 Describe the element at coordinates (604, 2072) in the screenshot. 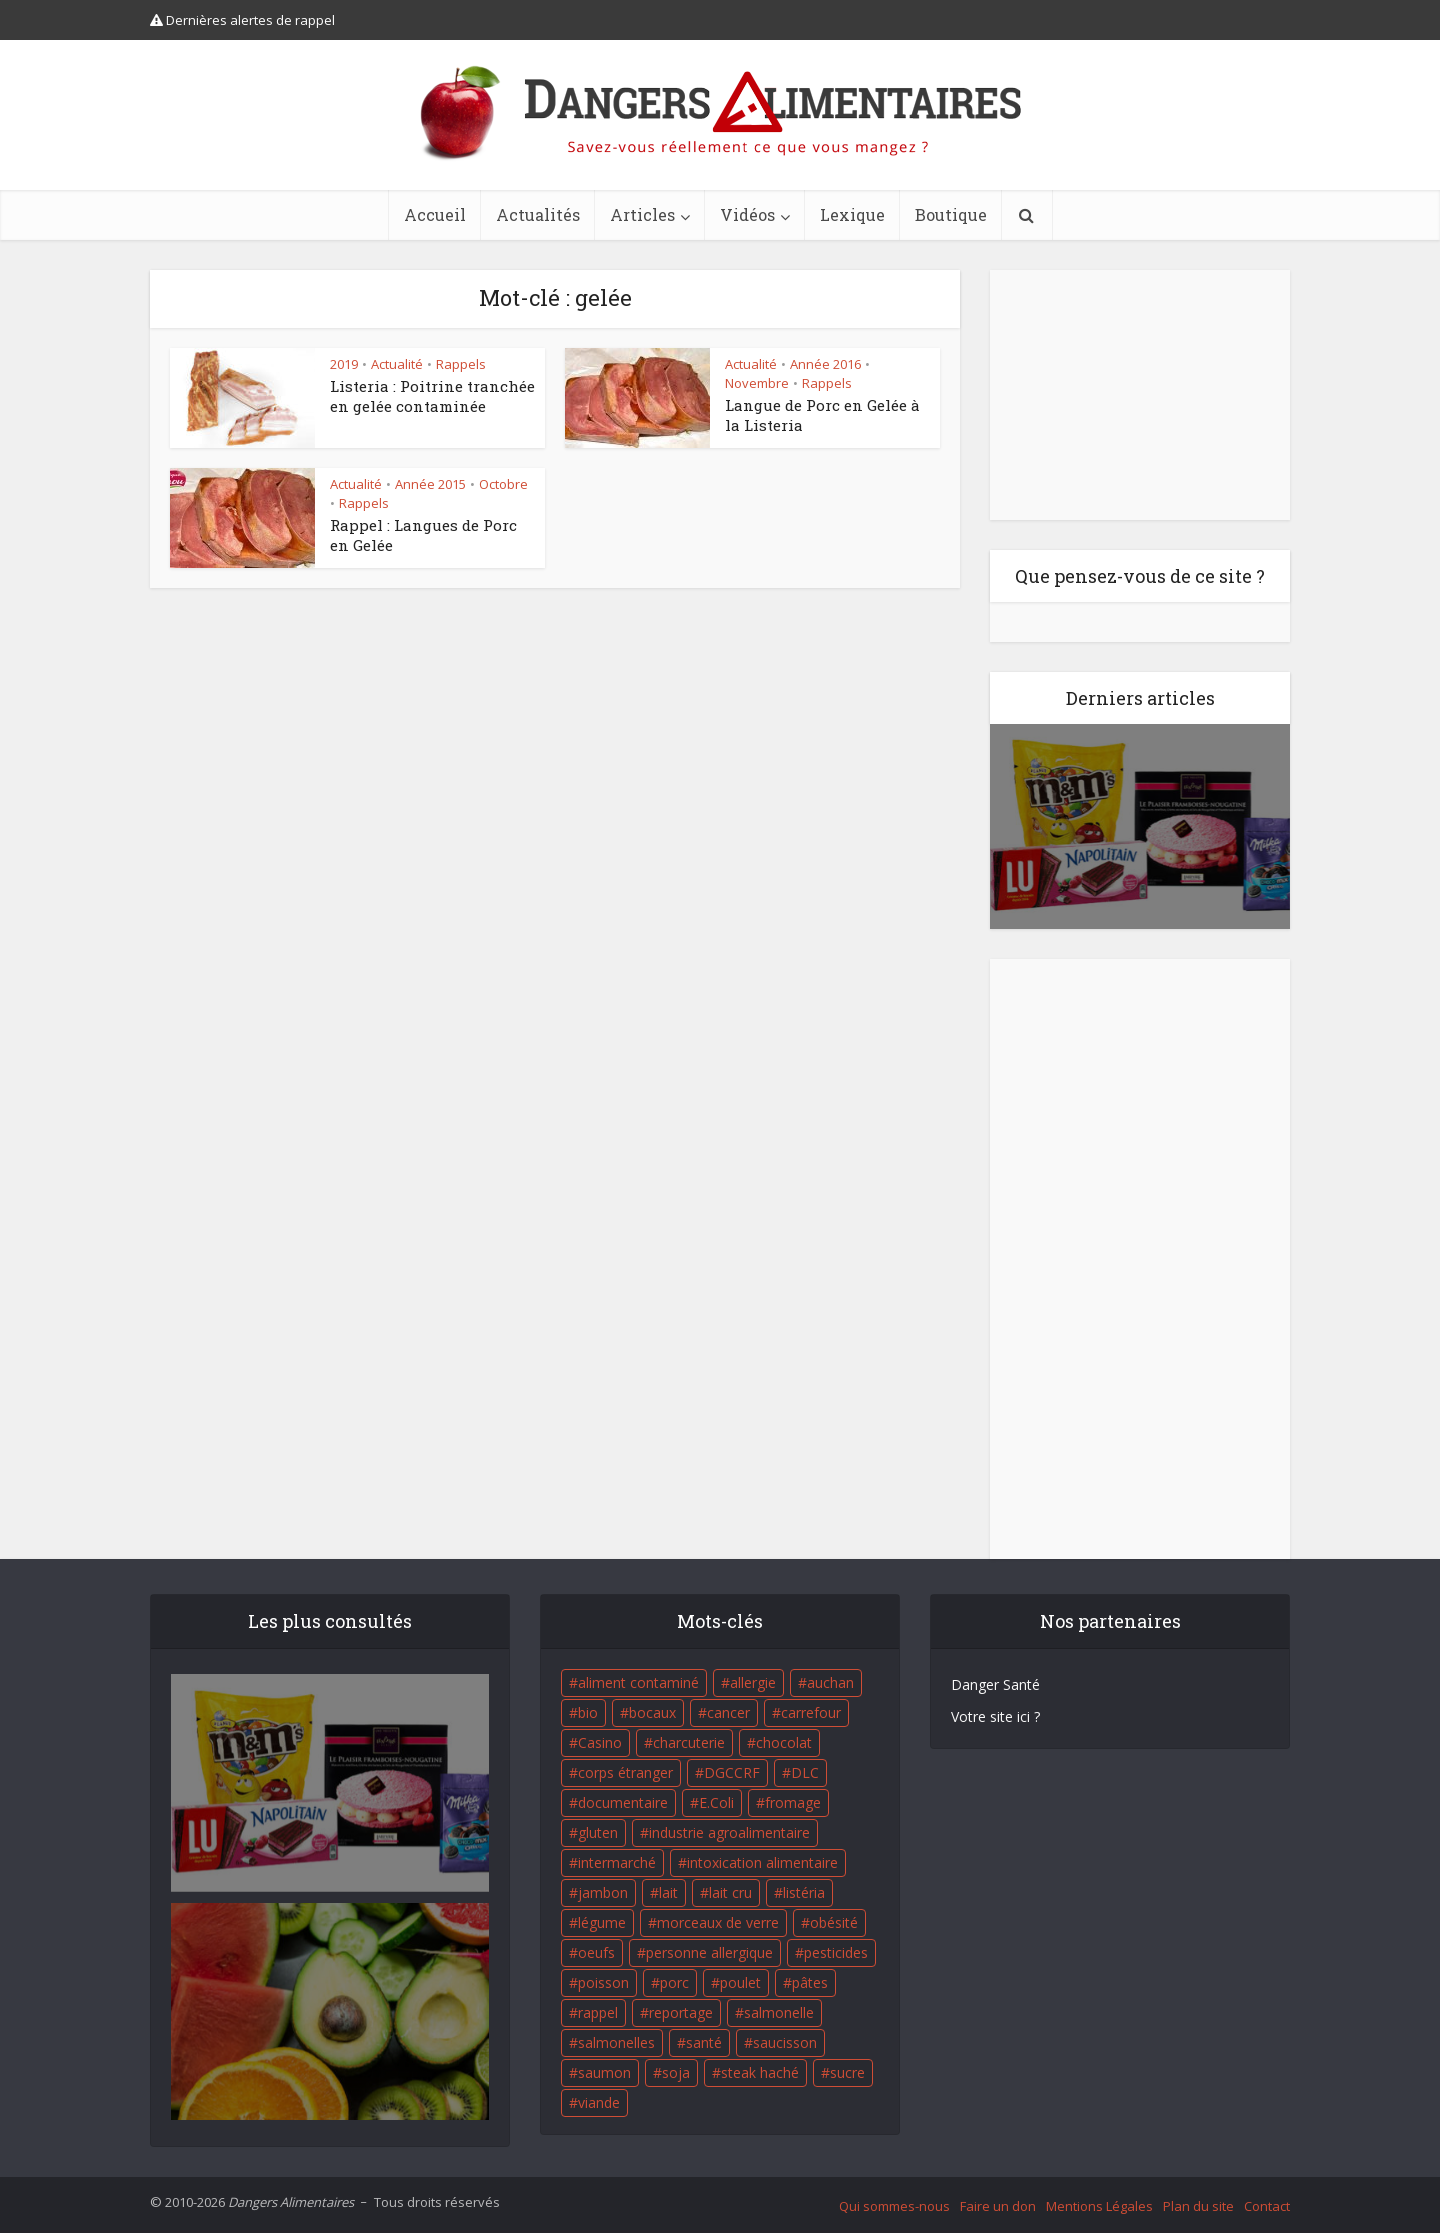

I see `saumon [saumon (22 éléments)]` at that location.